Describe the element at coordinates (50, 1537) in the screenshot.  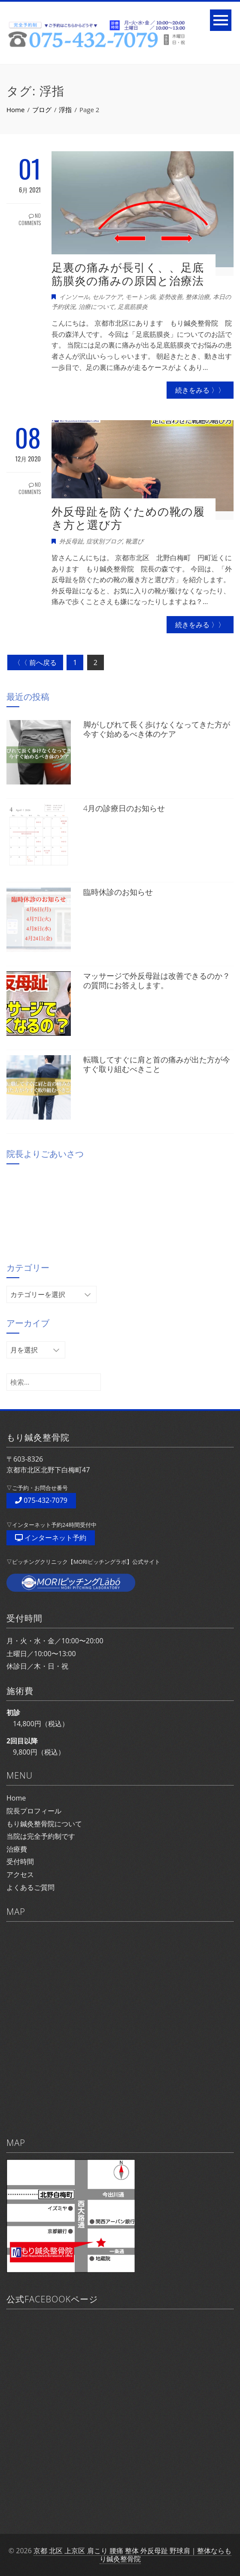
I see `インターネット予約` at that location.